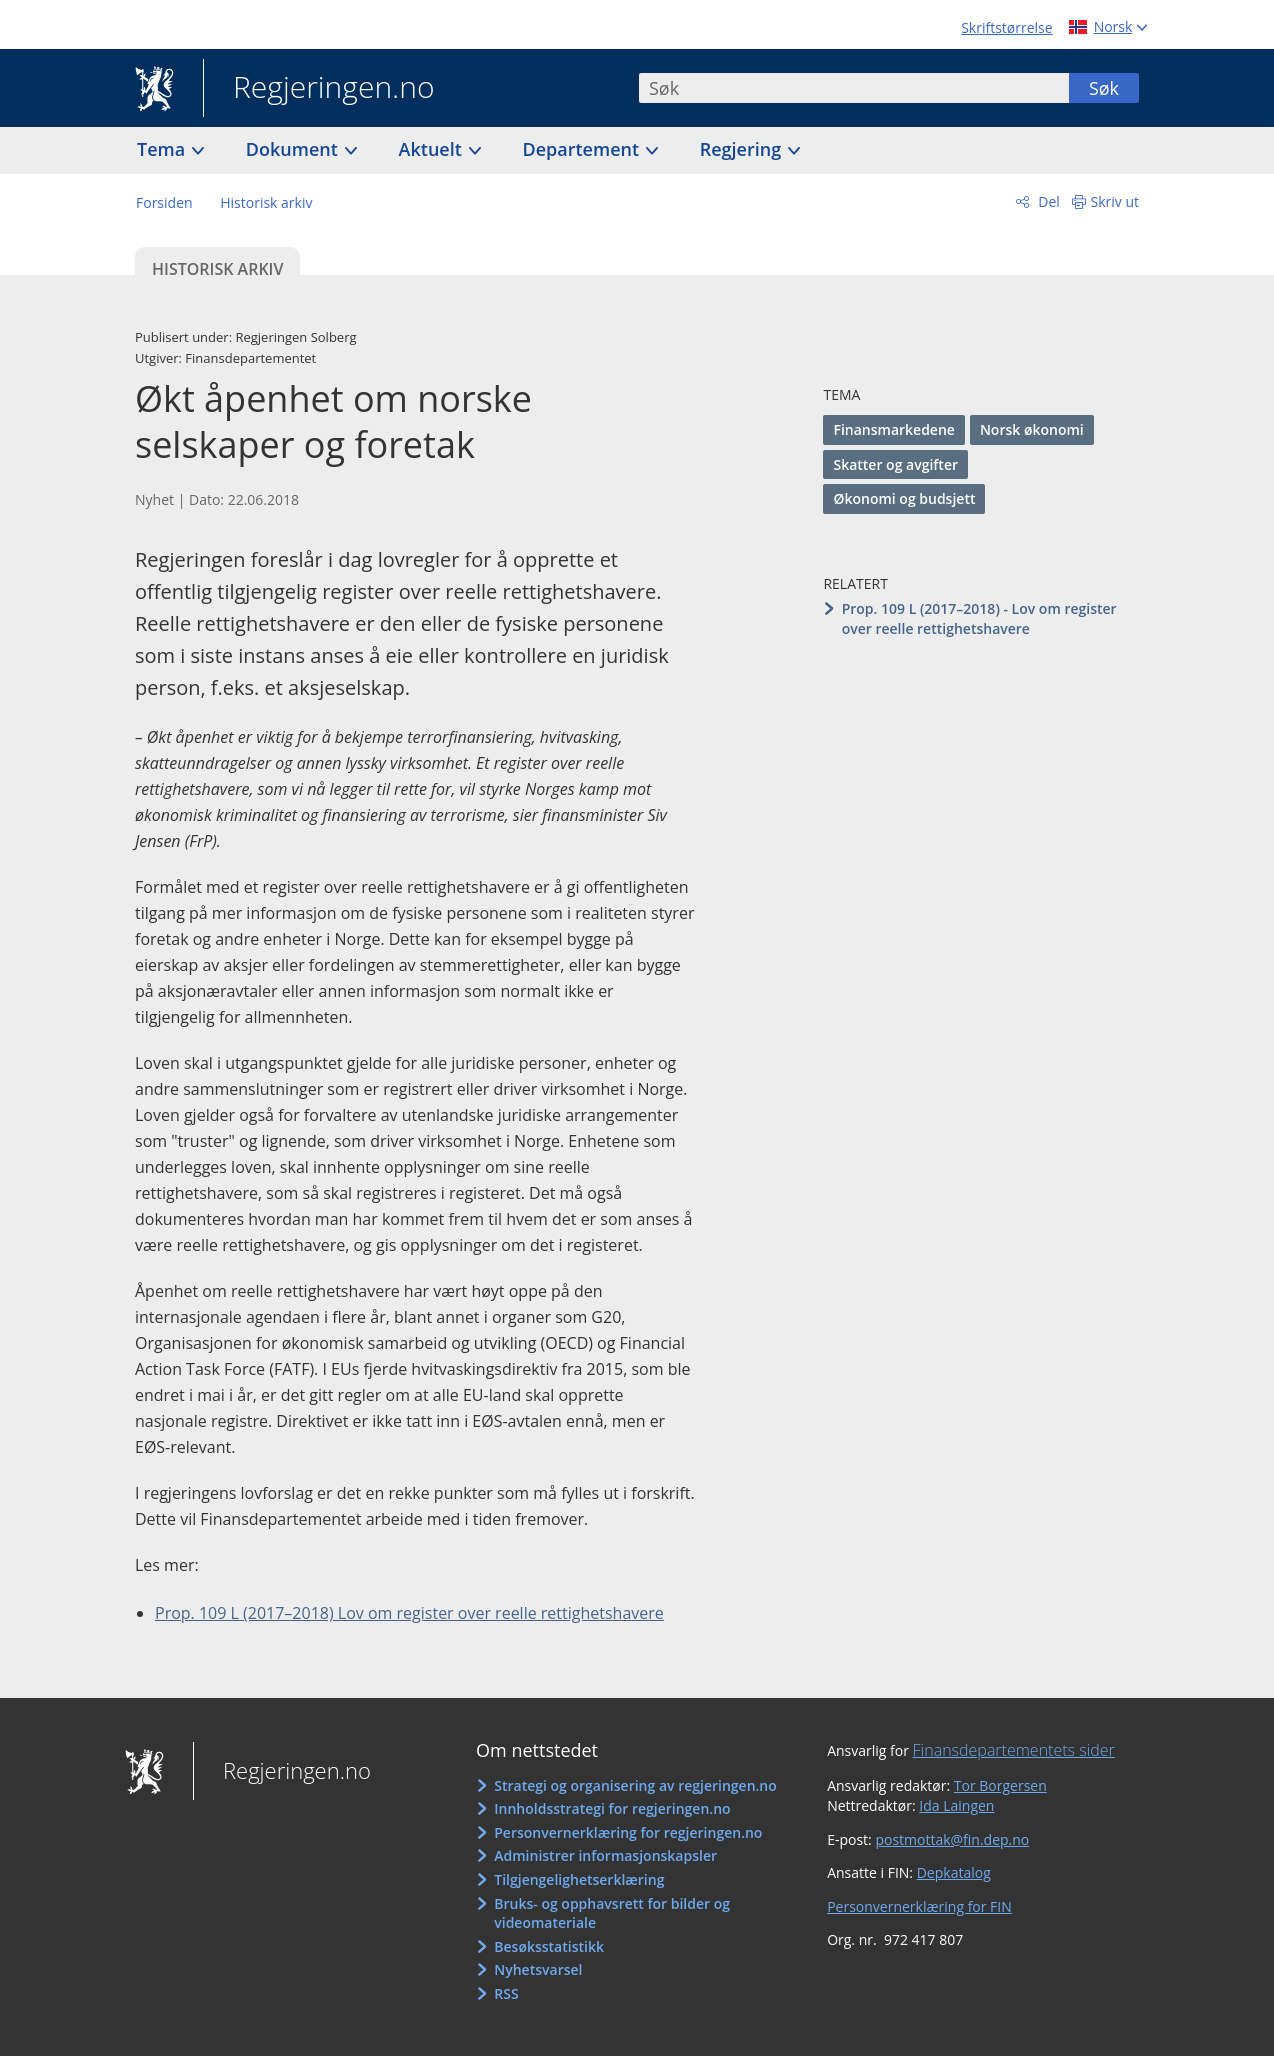 This screenshot has width=1274, height=2056. What do you see at coordinates (743, 149) in the screenshot?
I see `Regjering [button]` at bounding box center [743, 149].